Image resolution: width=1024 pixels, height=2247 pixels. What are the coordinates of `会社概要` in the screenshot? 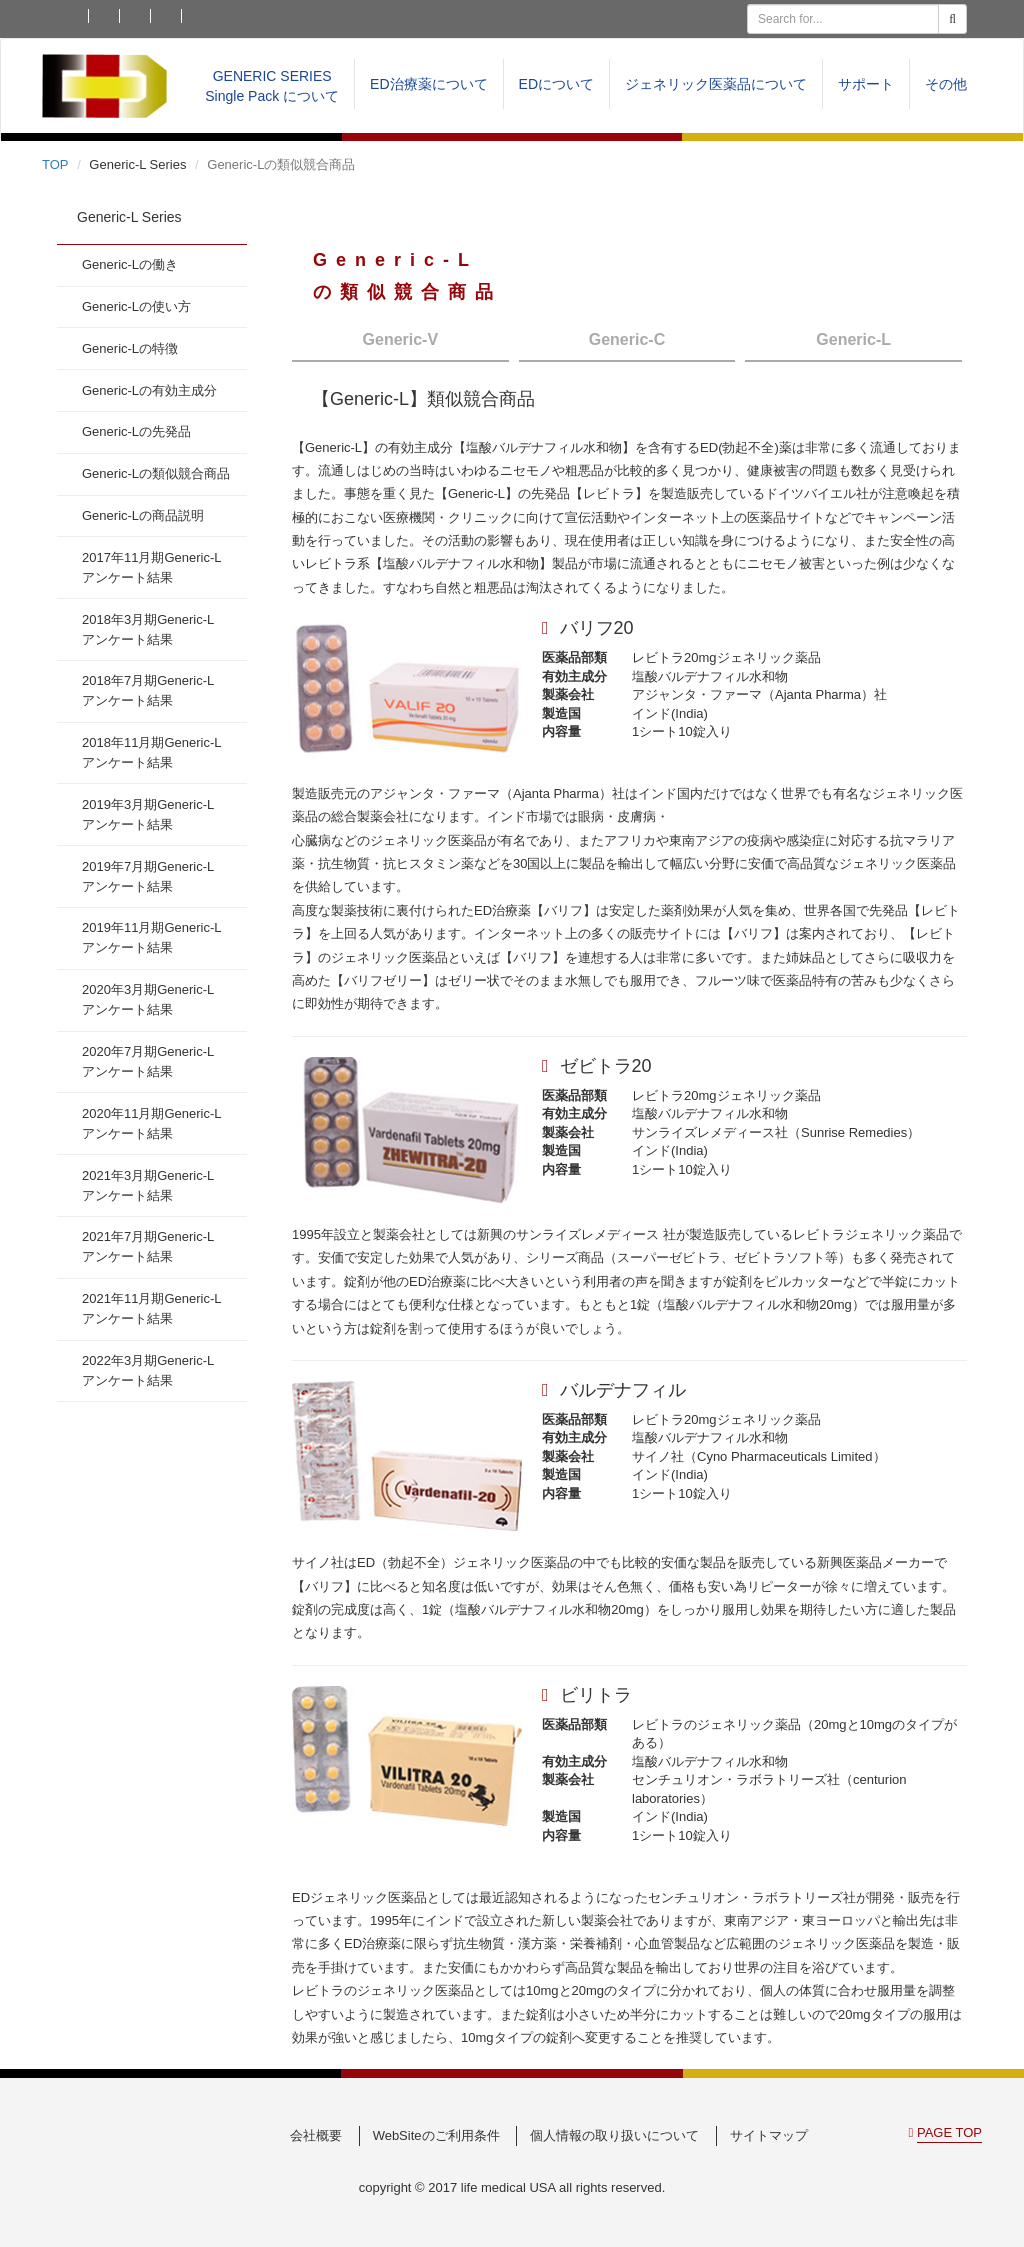 It's located at (316, 2135).